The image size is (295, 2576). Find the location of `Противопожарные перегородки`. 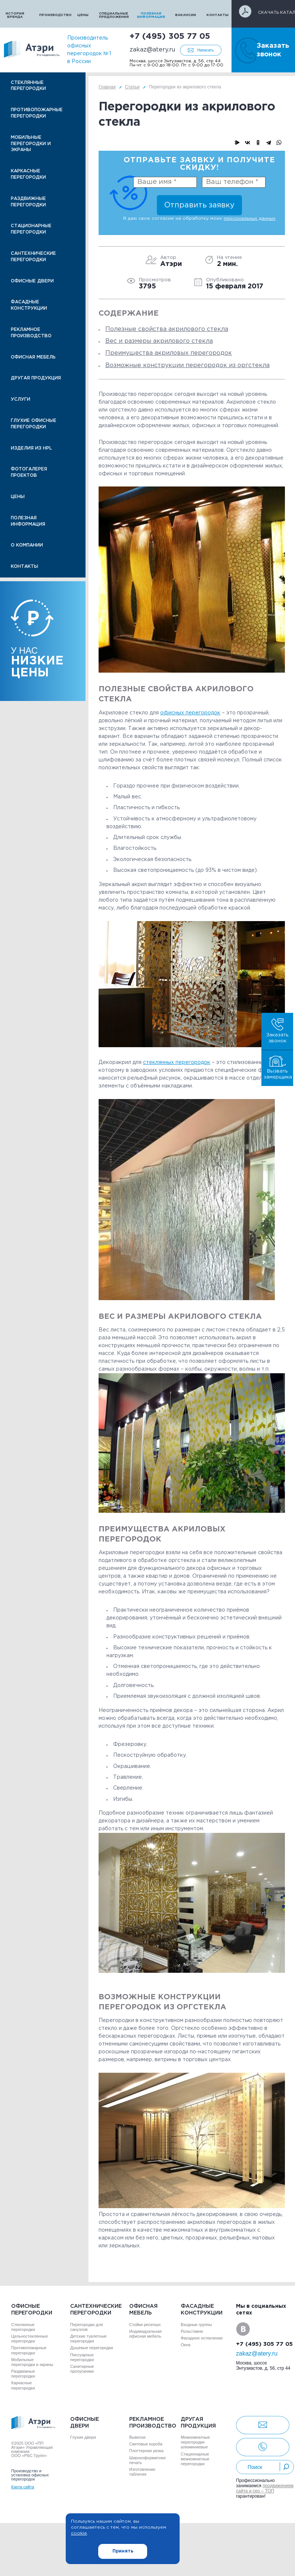

Противопожарные перегородки is located at coordinates (37, 113).